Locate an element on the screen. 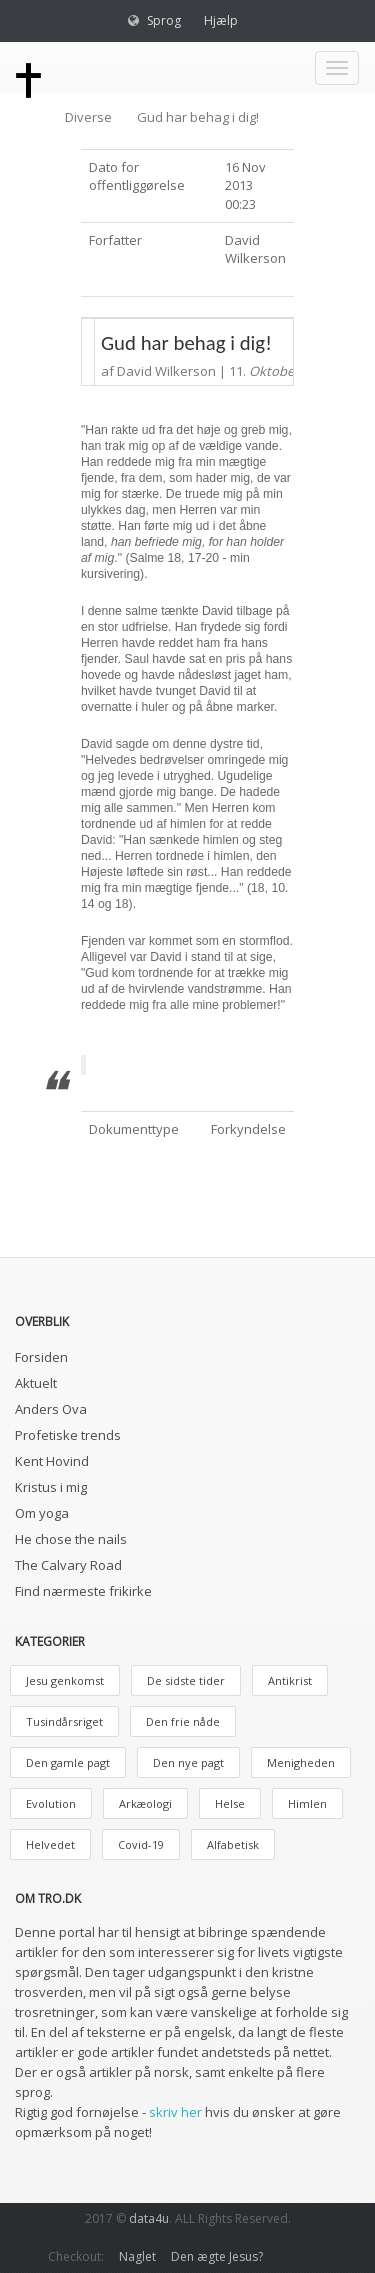 The height and width of the screenshot is (2273, 375). Evolution is located at coordinates (51, 1803).